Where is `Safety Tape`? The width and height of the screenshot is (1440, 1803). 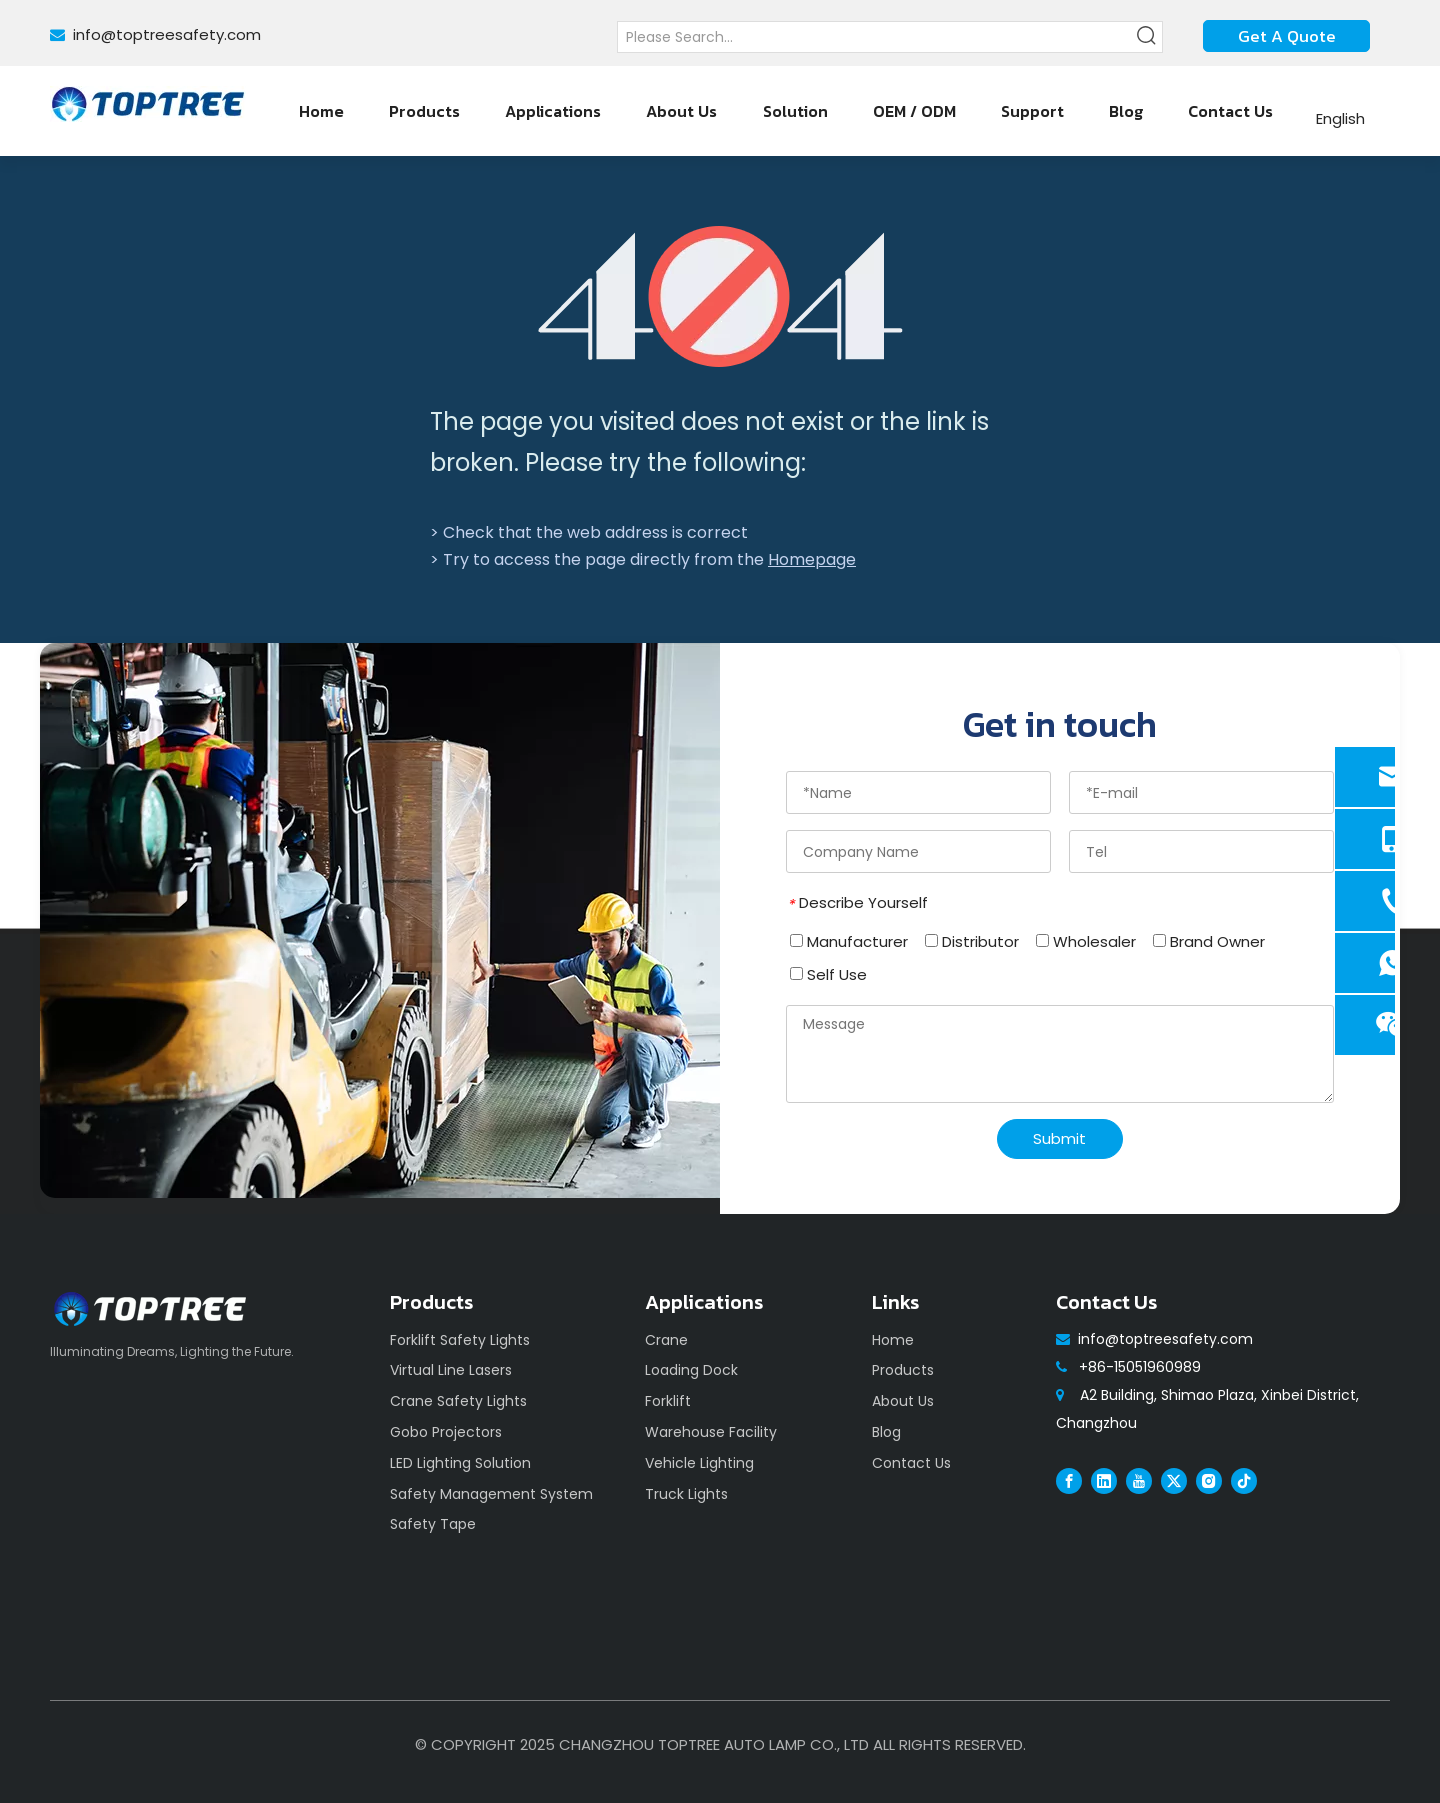
Safety Tape is located at coordinates (433, 1524).